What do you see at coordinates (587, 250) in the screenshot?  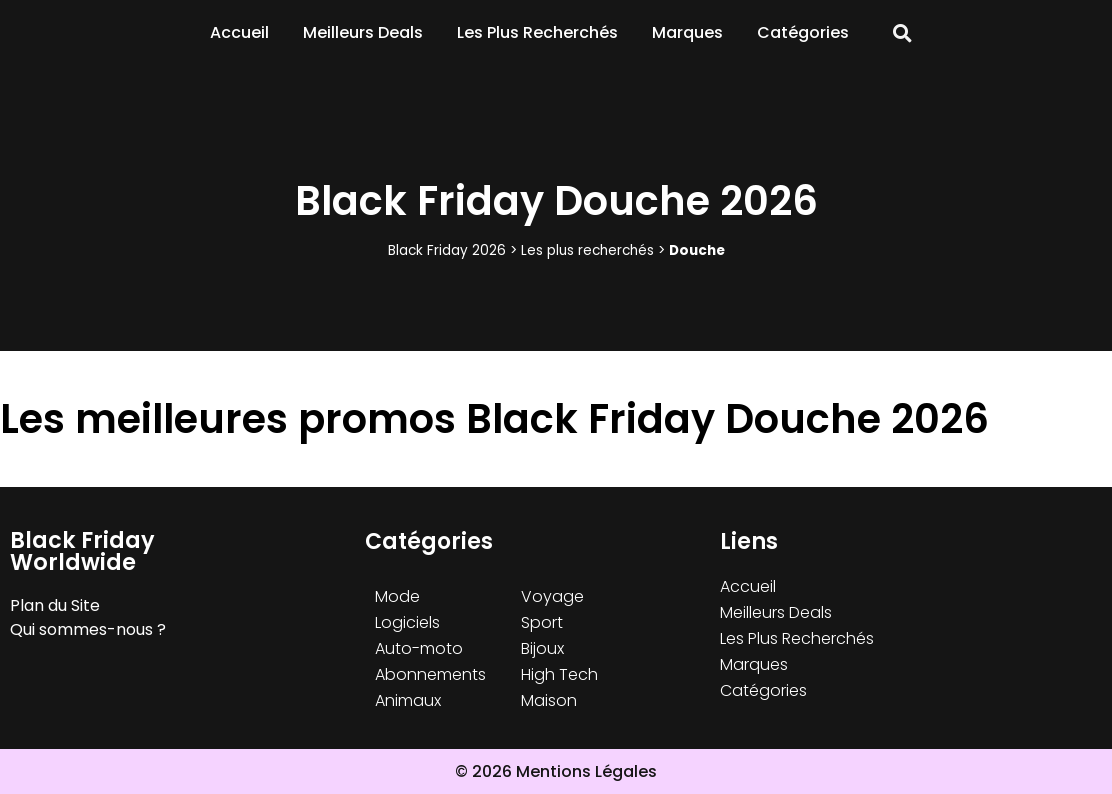 I see `Les plus recherchés` at bounding box center [587, 250].